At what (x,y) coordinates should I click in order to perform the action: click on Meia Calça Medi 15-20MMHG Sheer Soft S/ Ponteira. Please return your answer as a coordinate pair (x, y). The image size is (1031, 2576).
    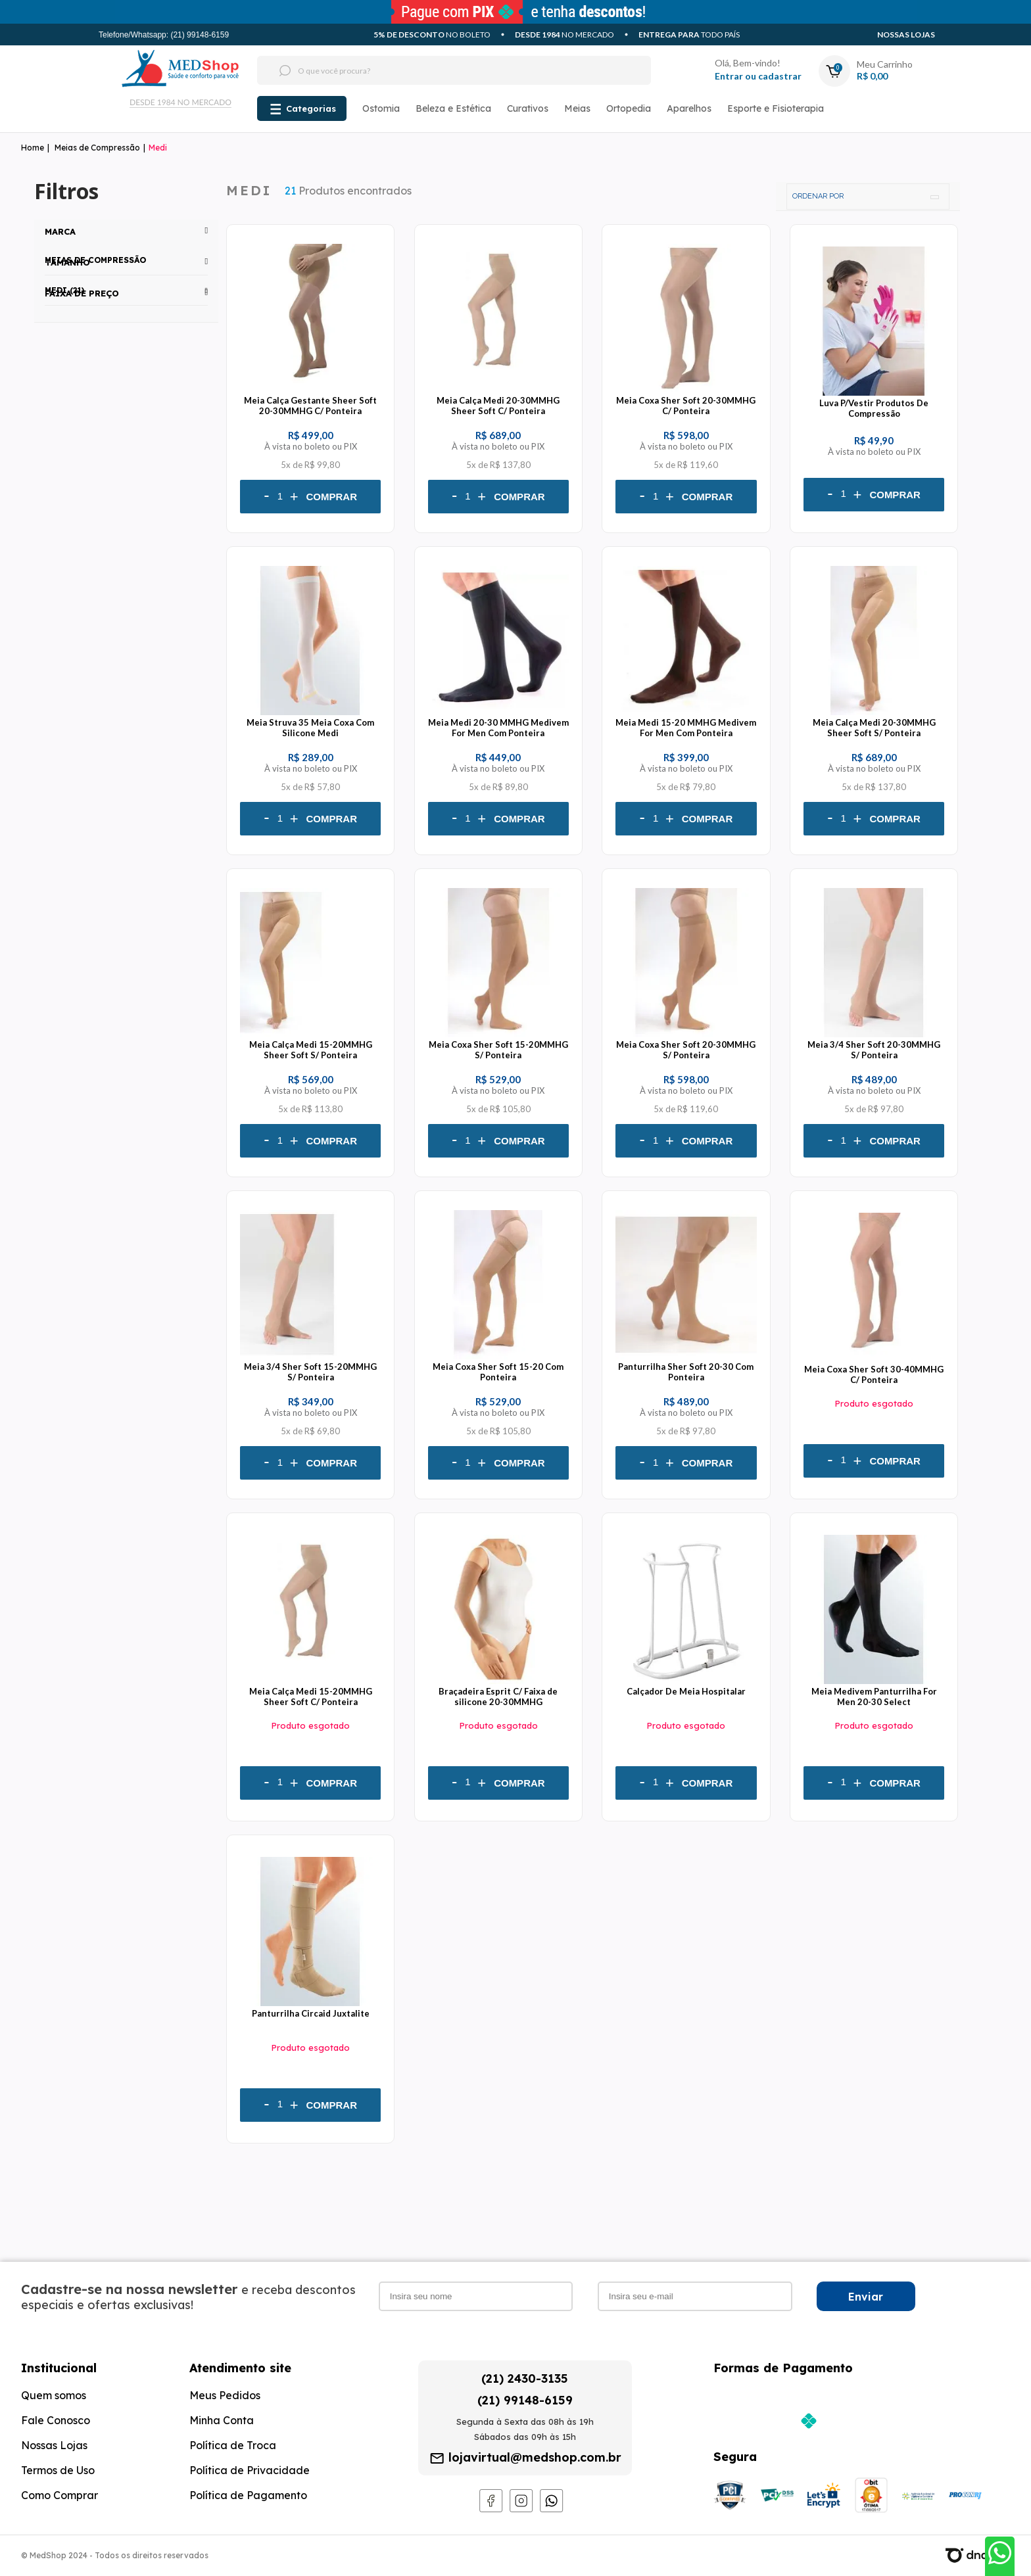
    Looking at the image, I should click on (310, 1049).